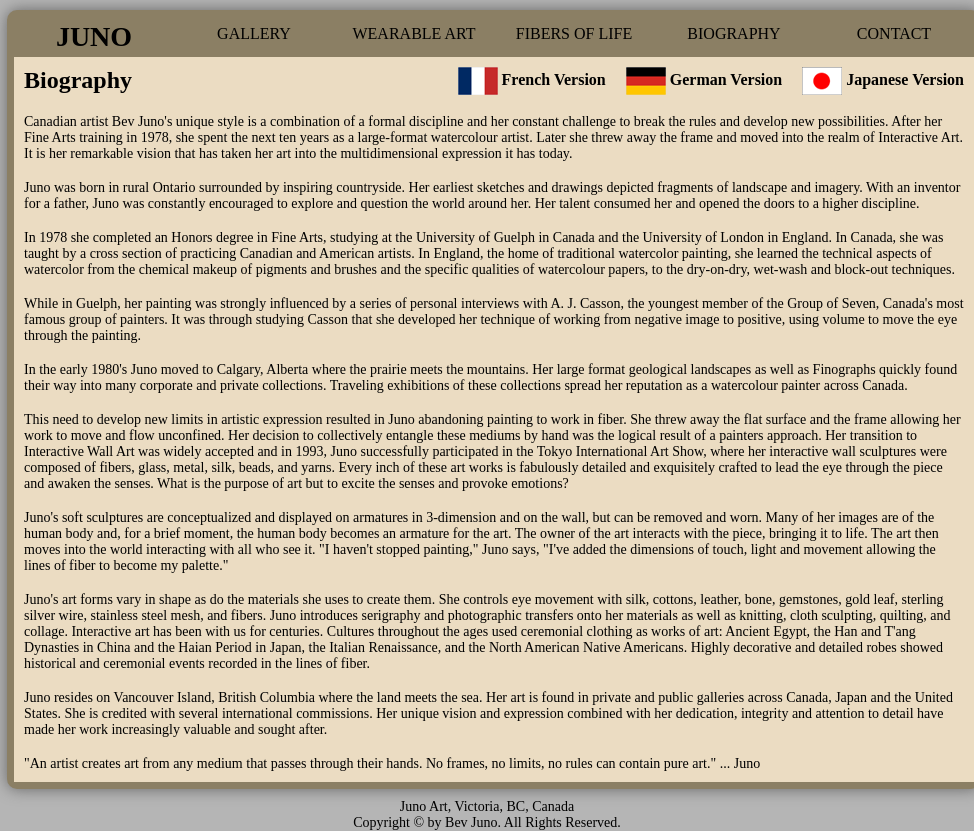 Image resolution: width=974 pixels, height=831 pixels. I want to click on CONTACT, so click(894, 33).